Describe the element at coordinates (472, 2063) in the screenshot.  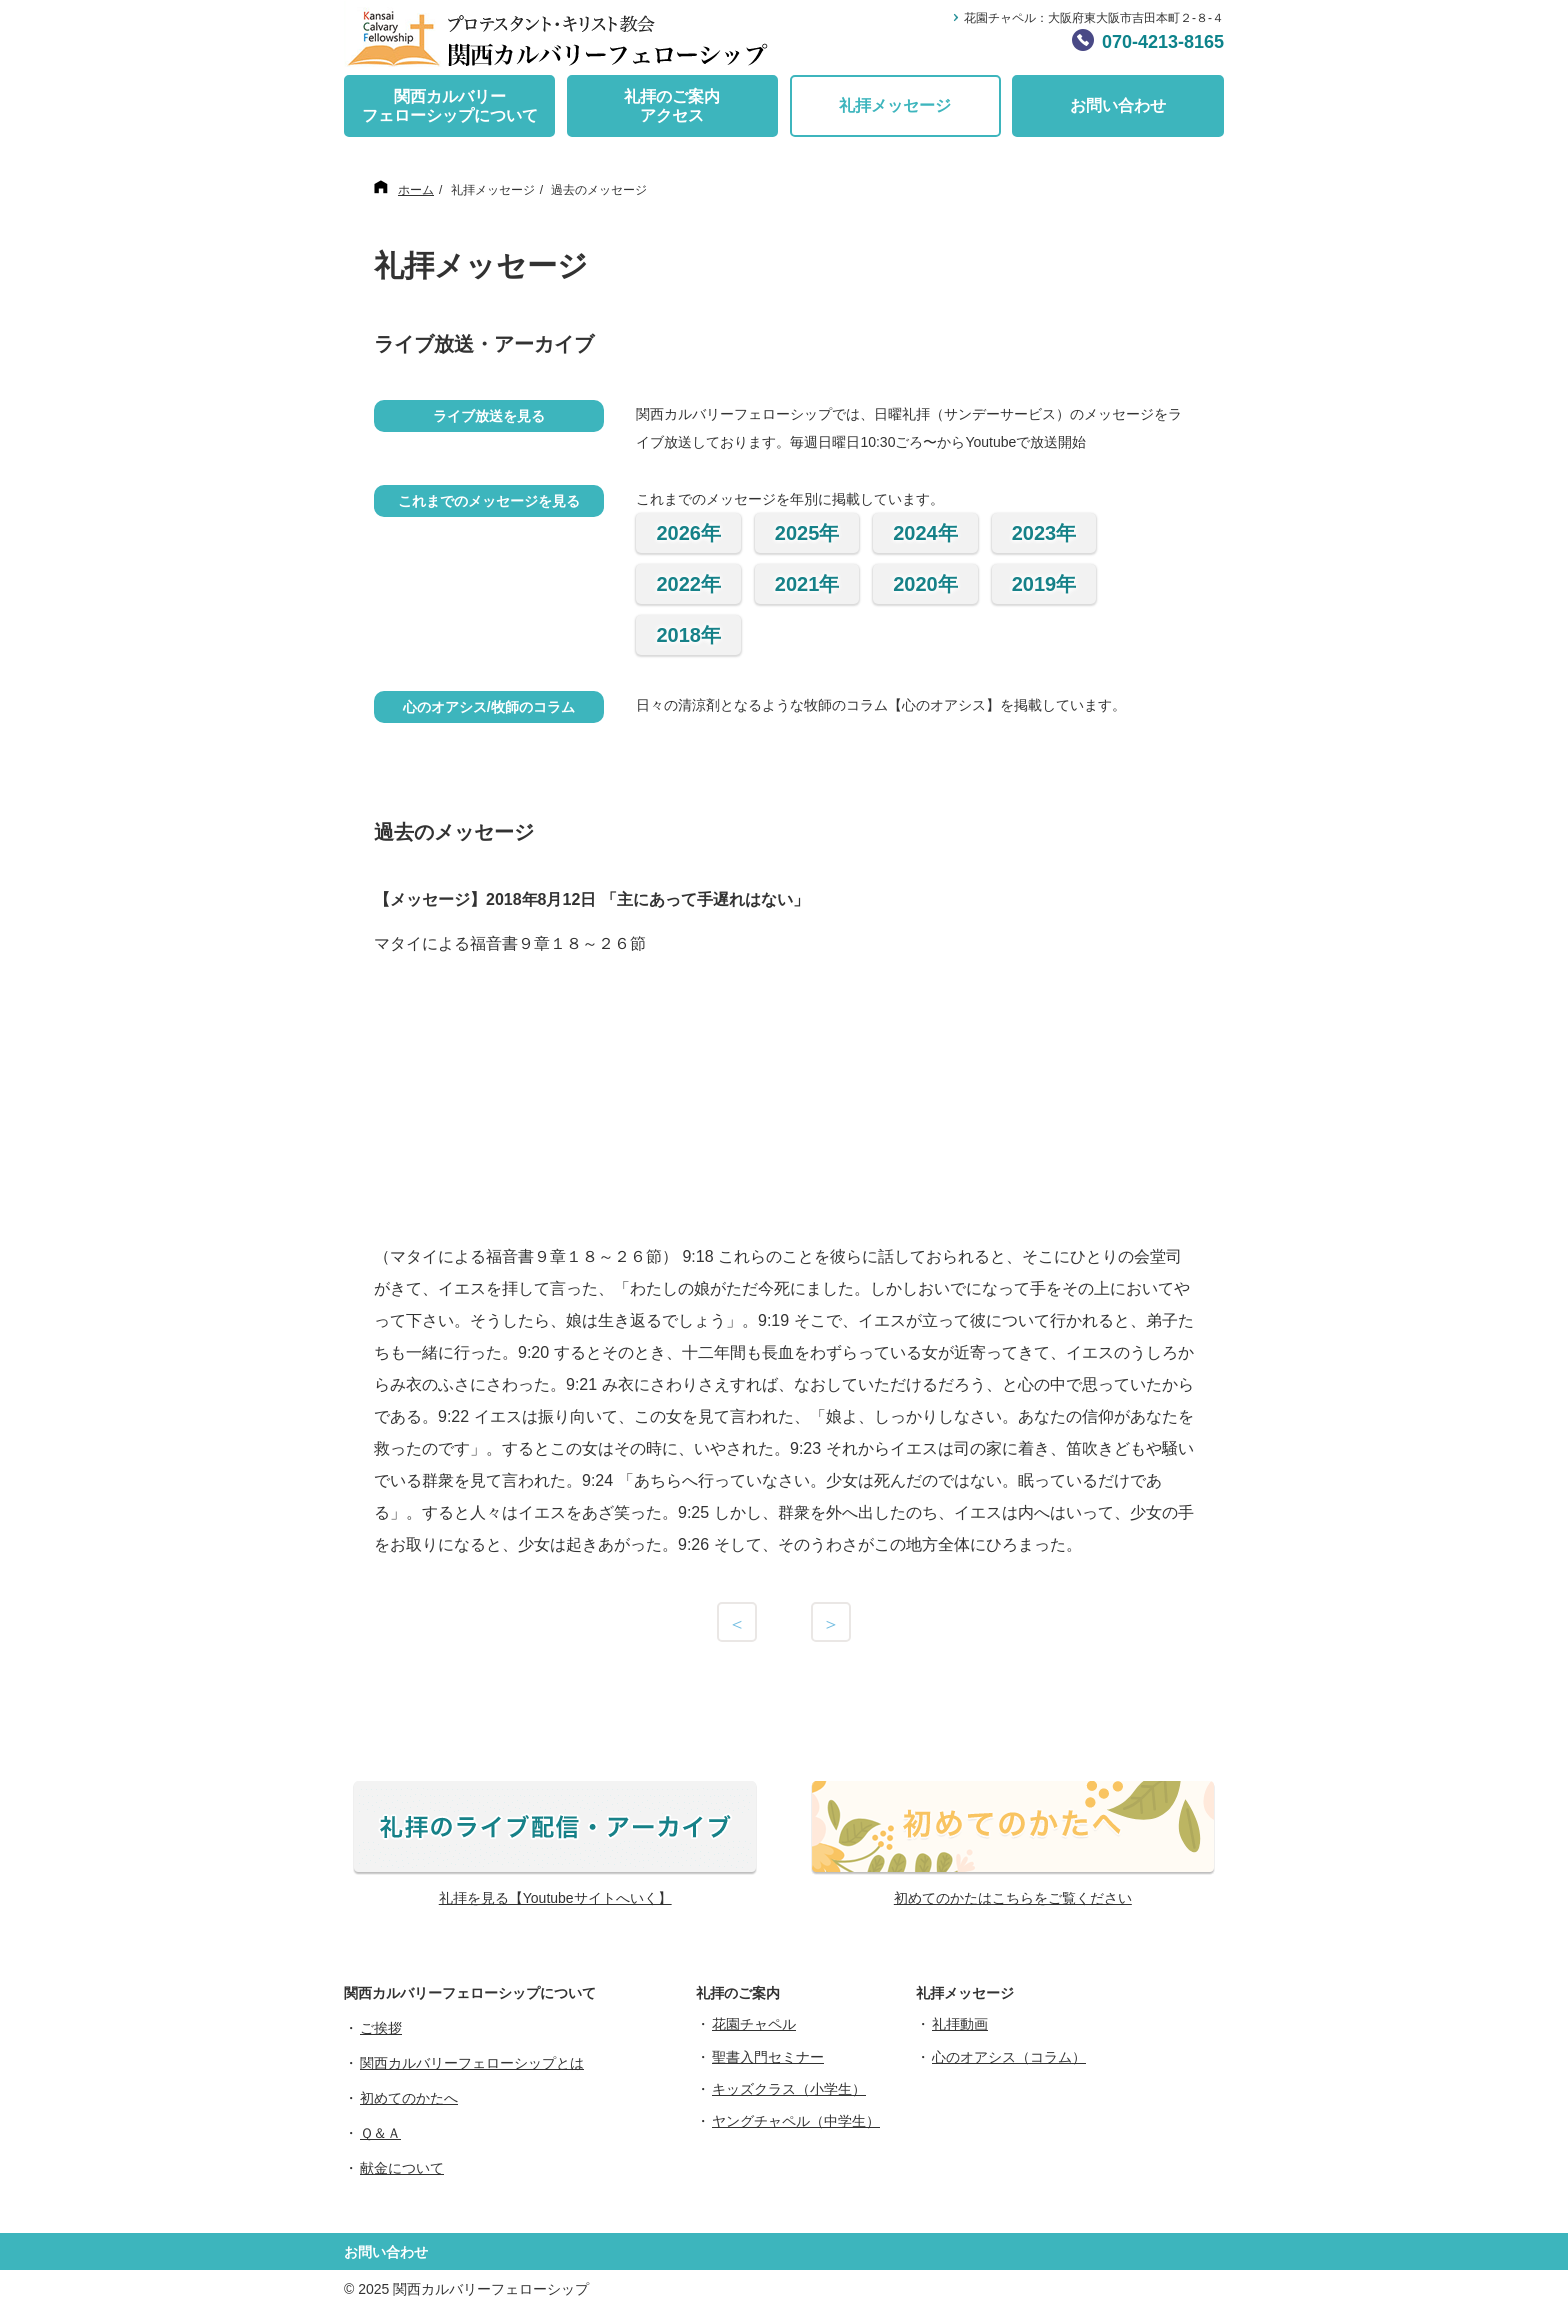
I see `関西カルバリーフェローシップとは` at that location.